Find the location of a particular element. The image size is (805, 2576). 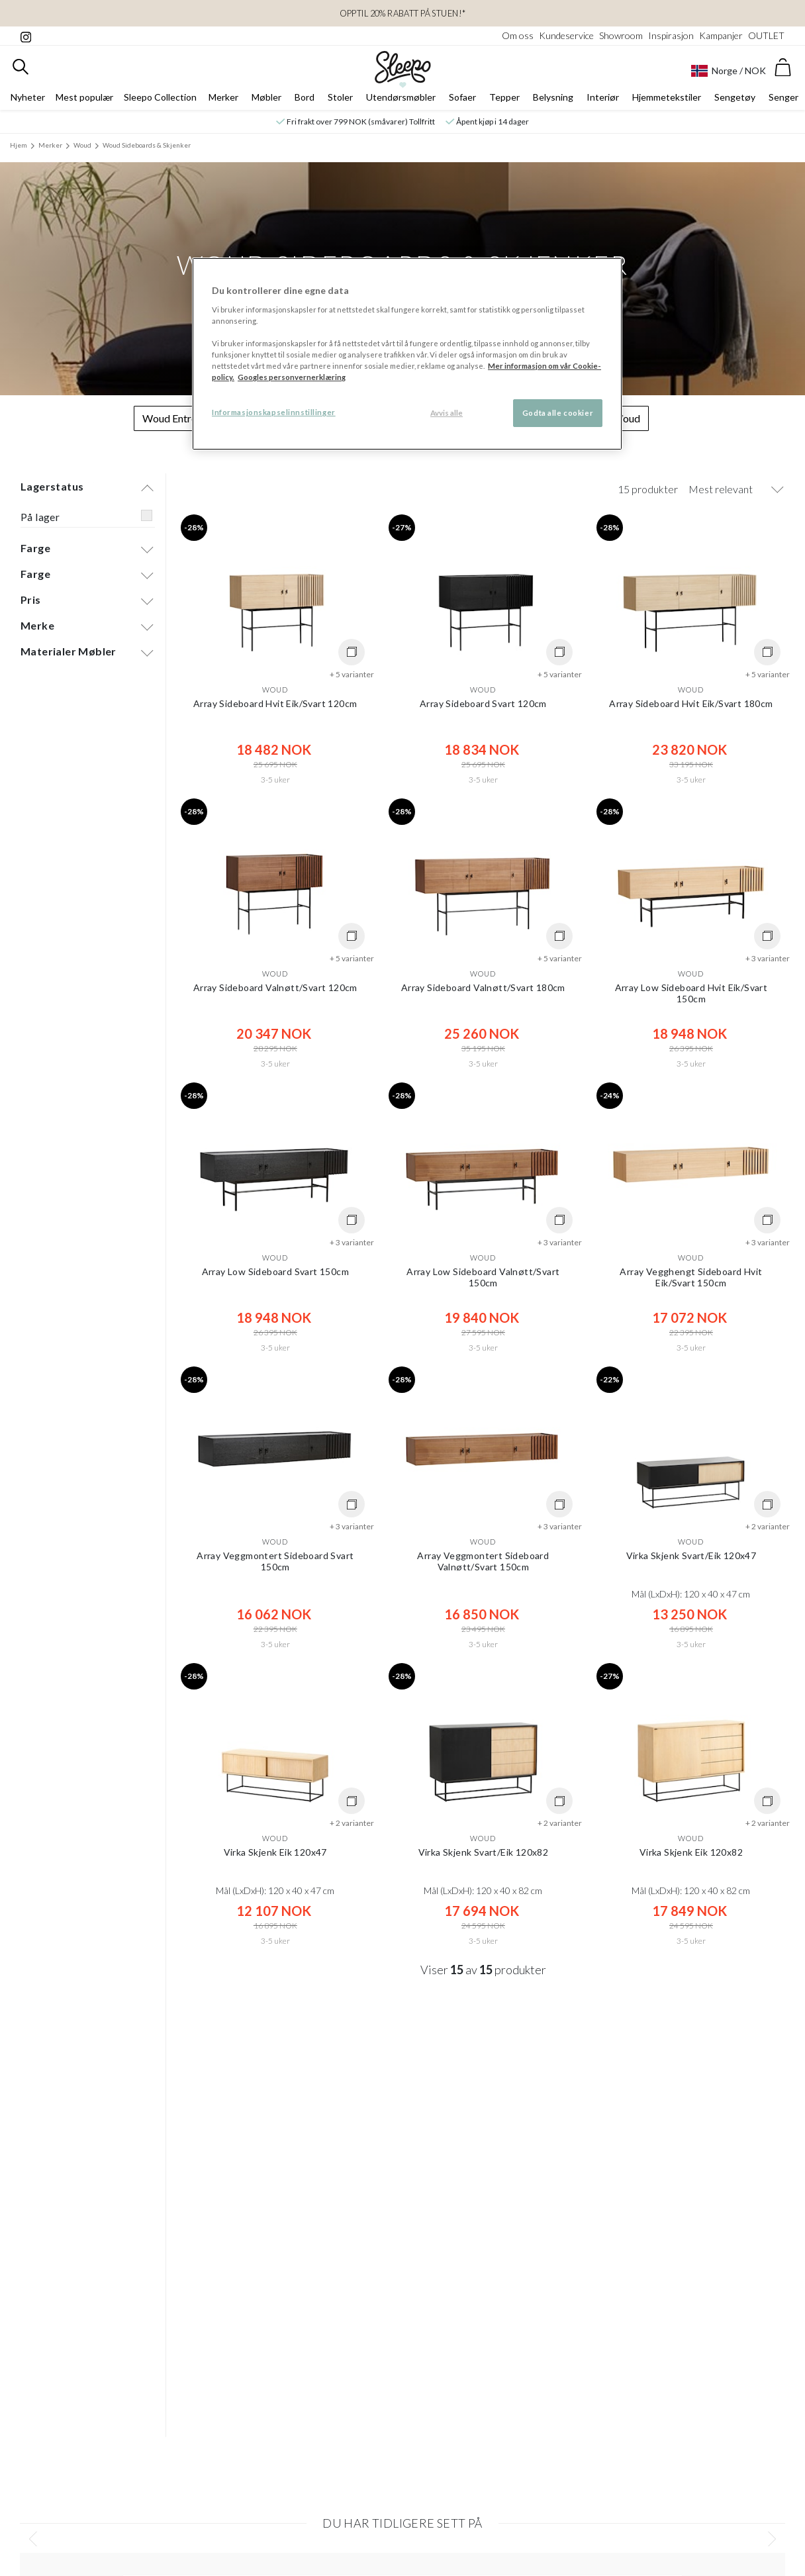

Stoler is located at coordinates (340, 97).